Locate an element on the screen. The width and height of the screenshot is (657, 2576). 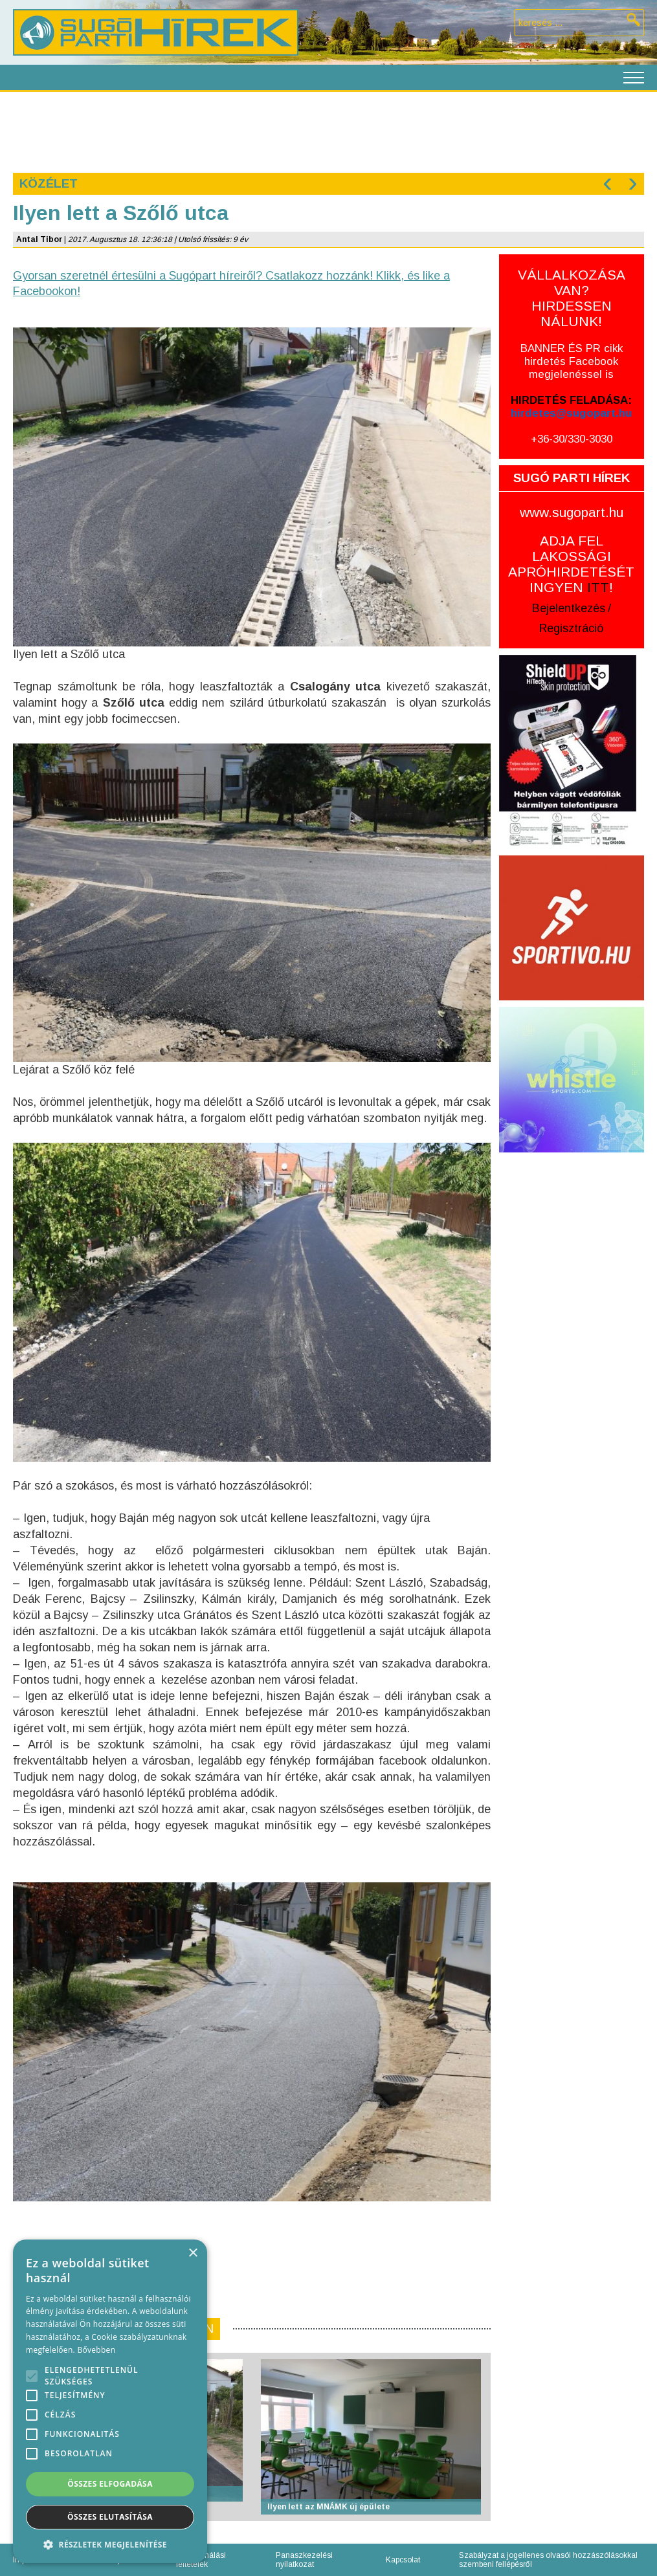
ADJA FEL LAKOSSÁGI APRÓHIRDETÉSÉT INGYEN ! is located at coordinates (571, 564).